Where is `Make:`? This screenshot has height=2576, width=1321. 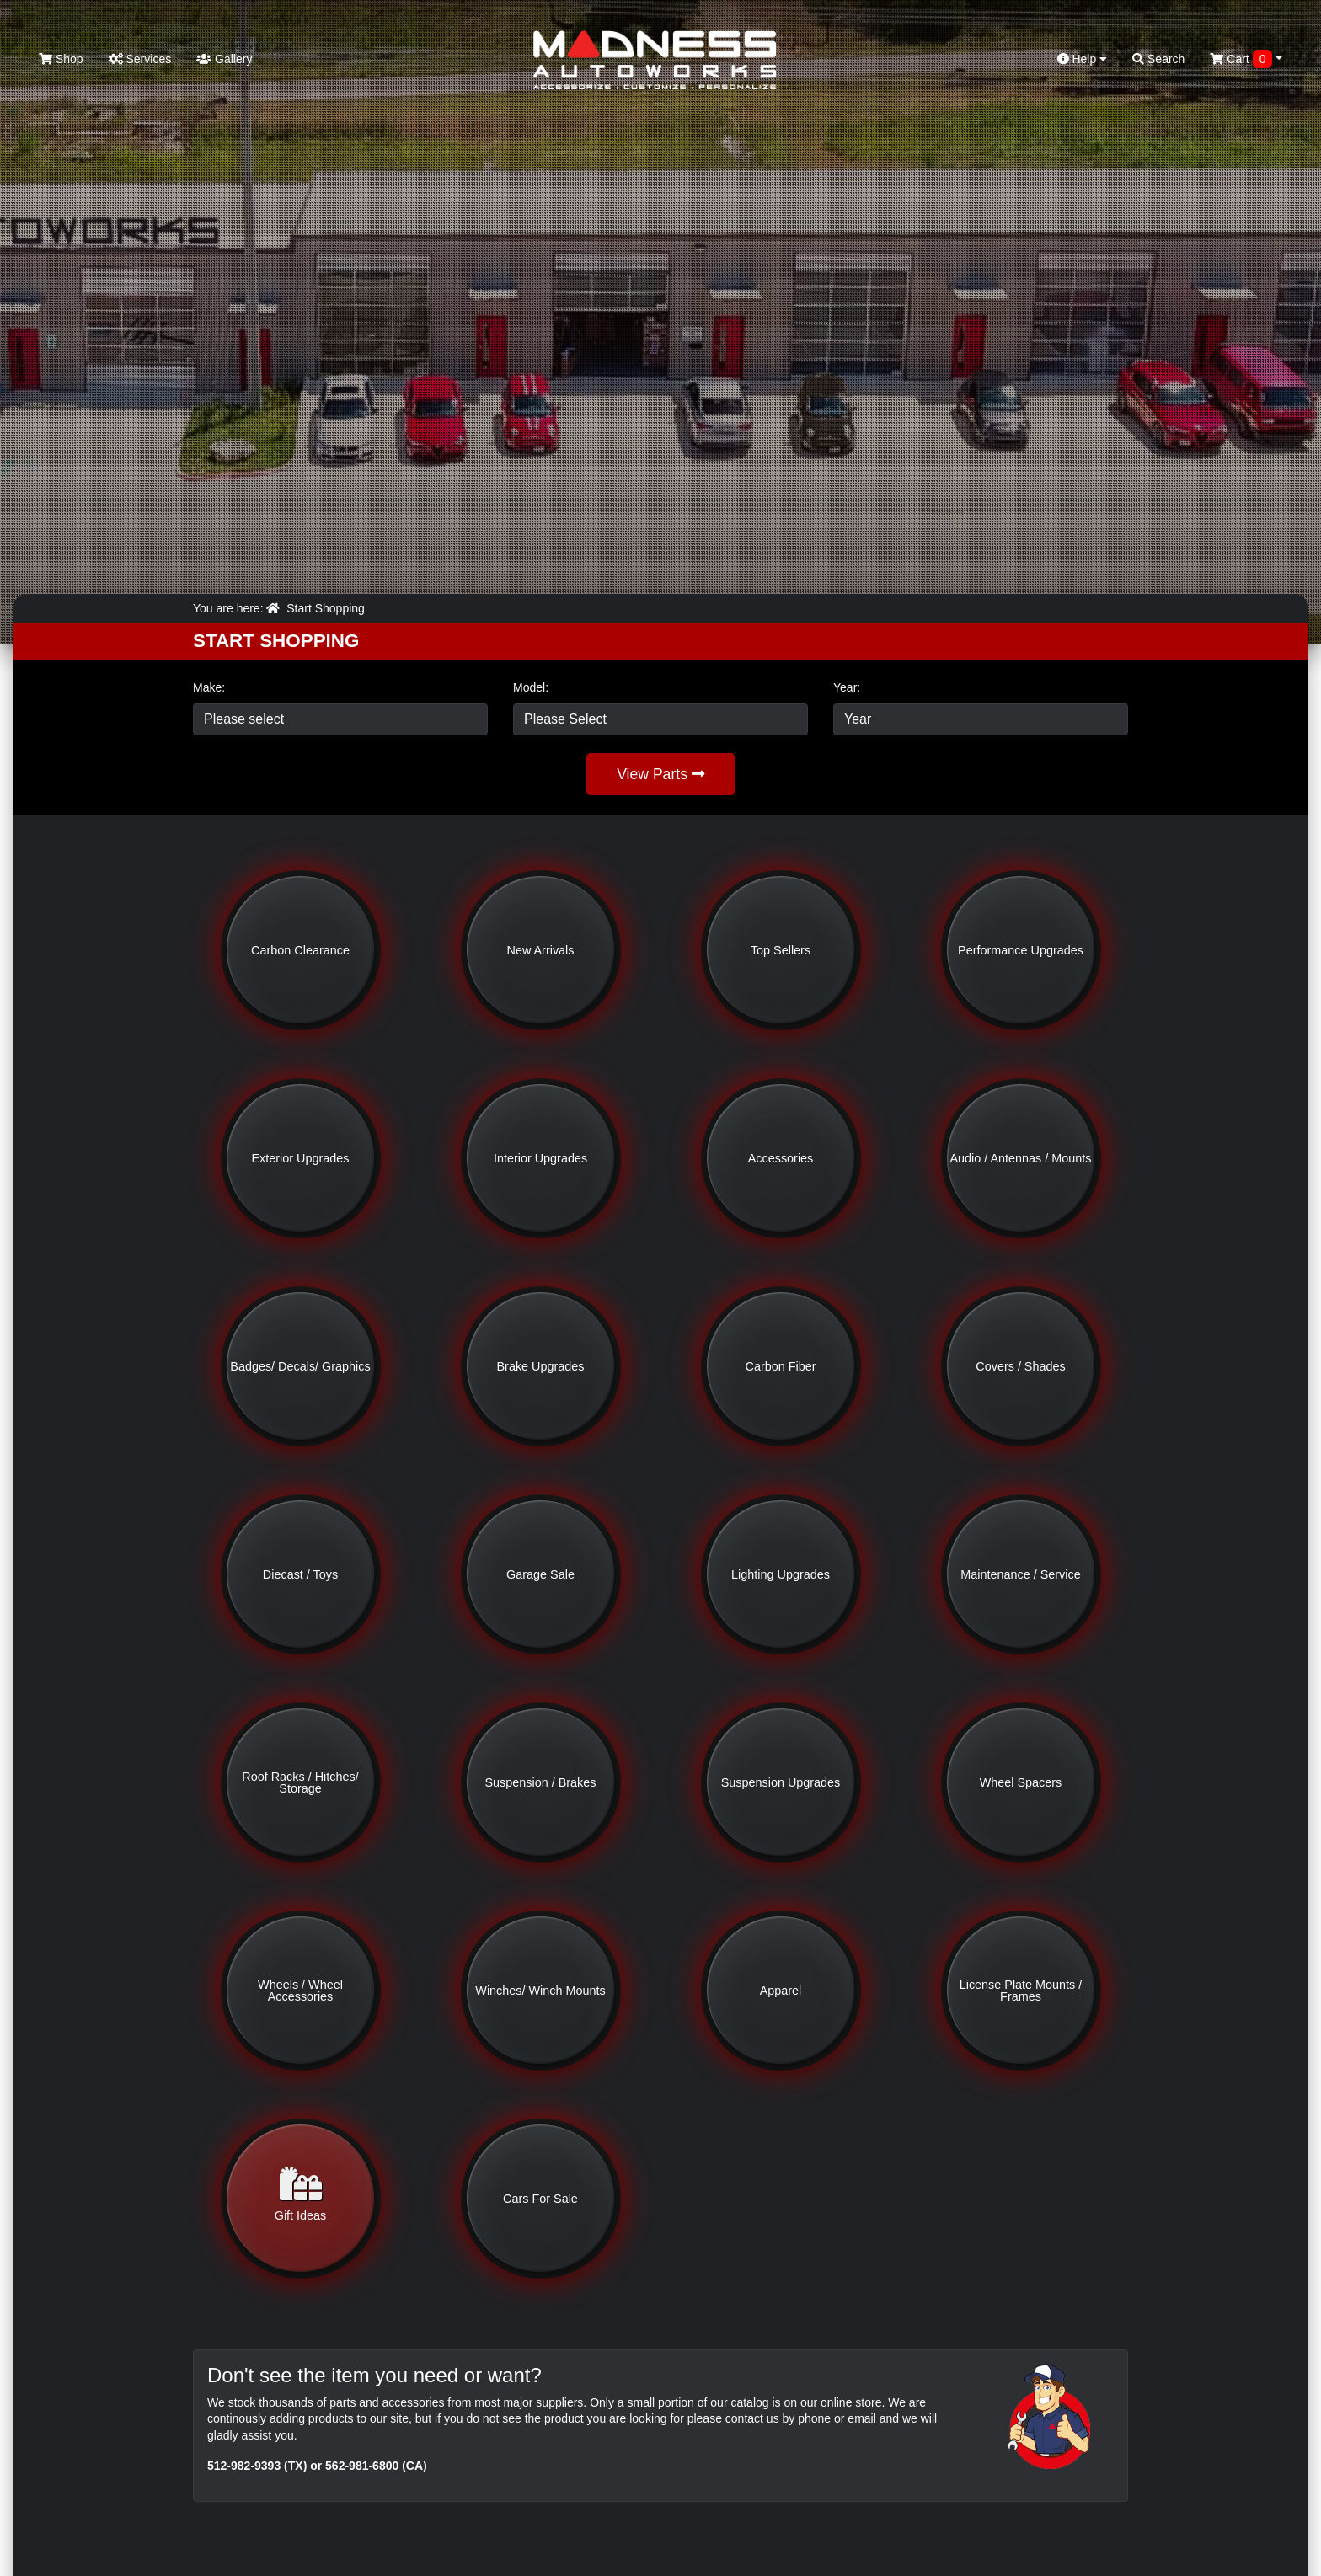 Make: is located at coordinates (209, 687).